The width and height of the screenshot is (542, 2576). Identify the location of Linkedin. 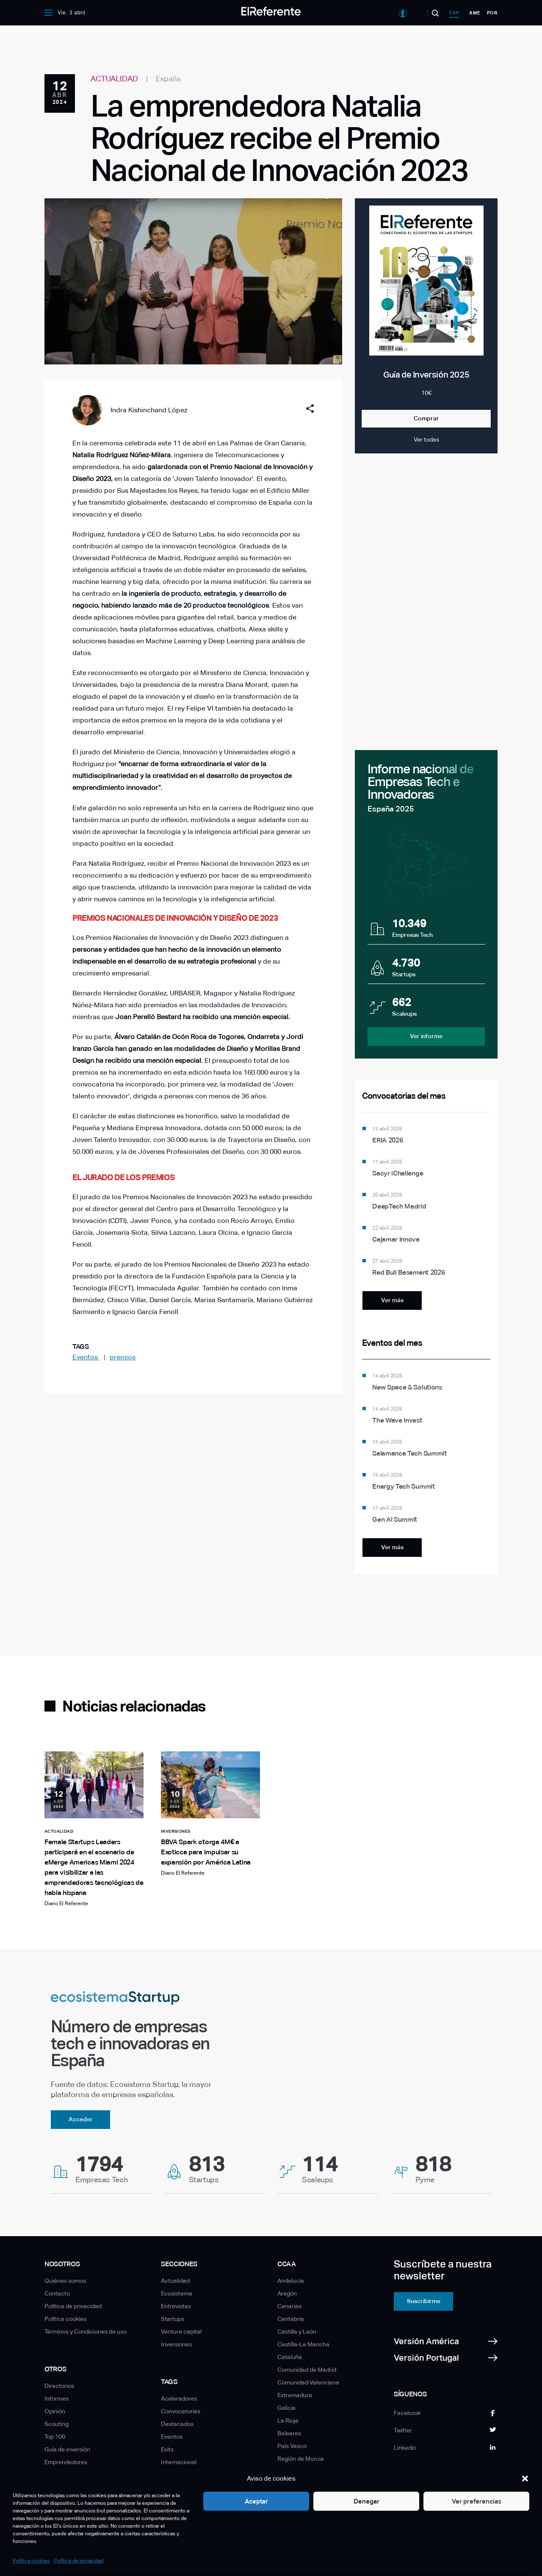
(405, 2447).